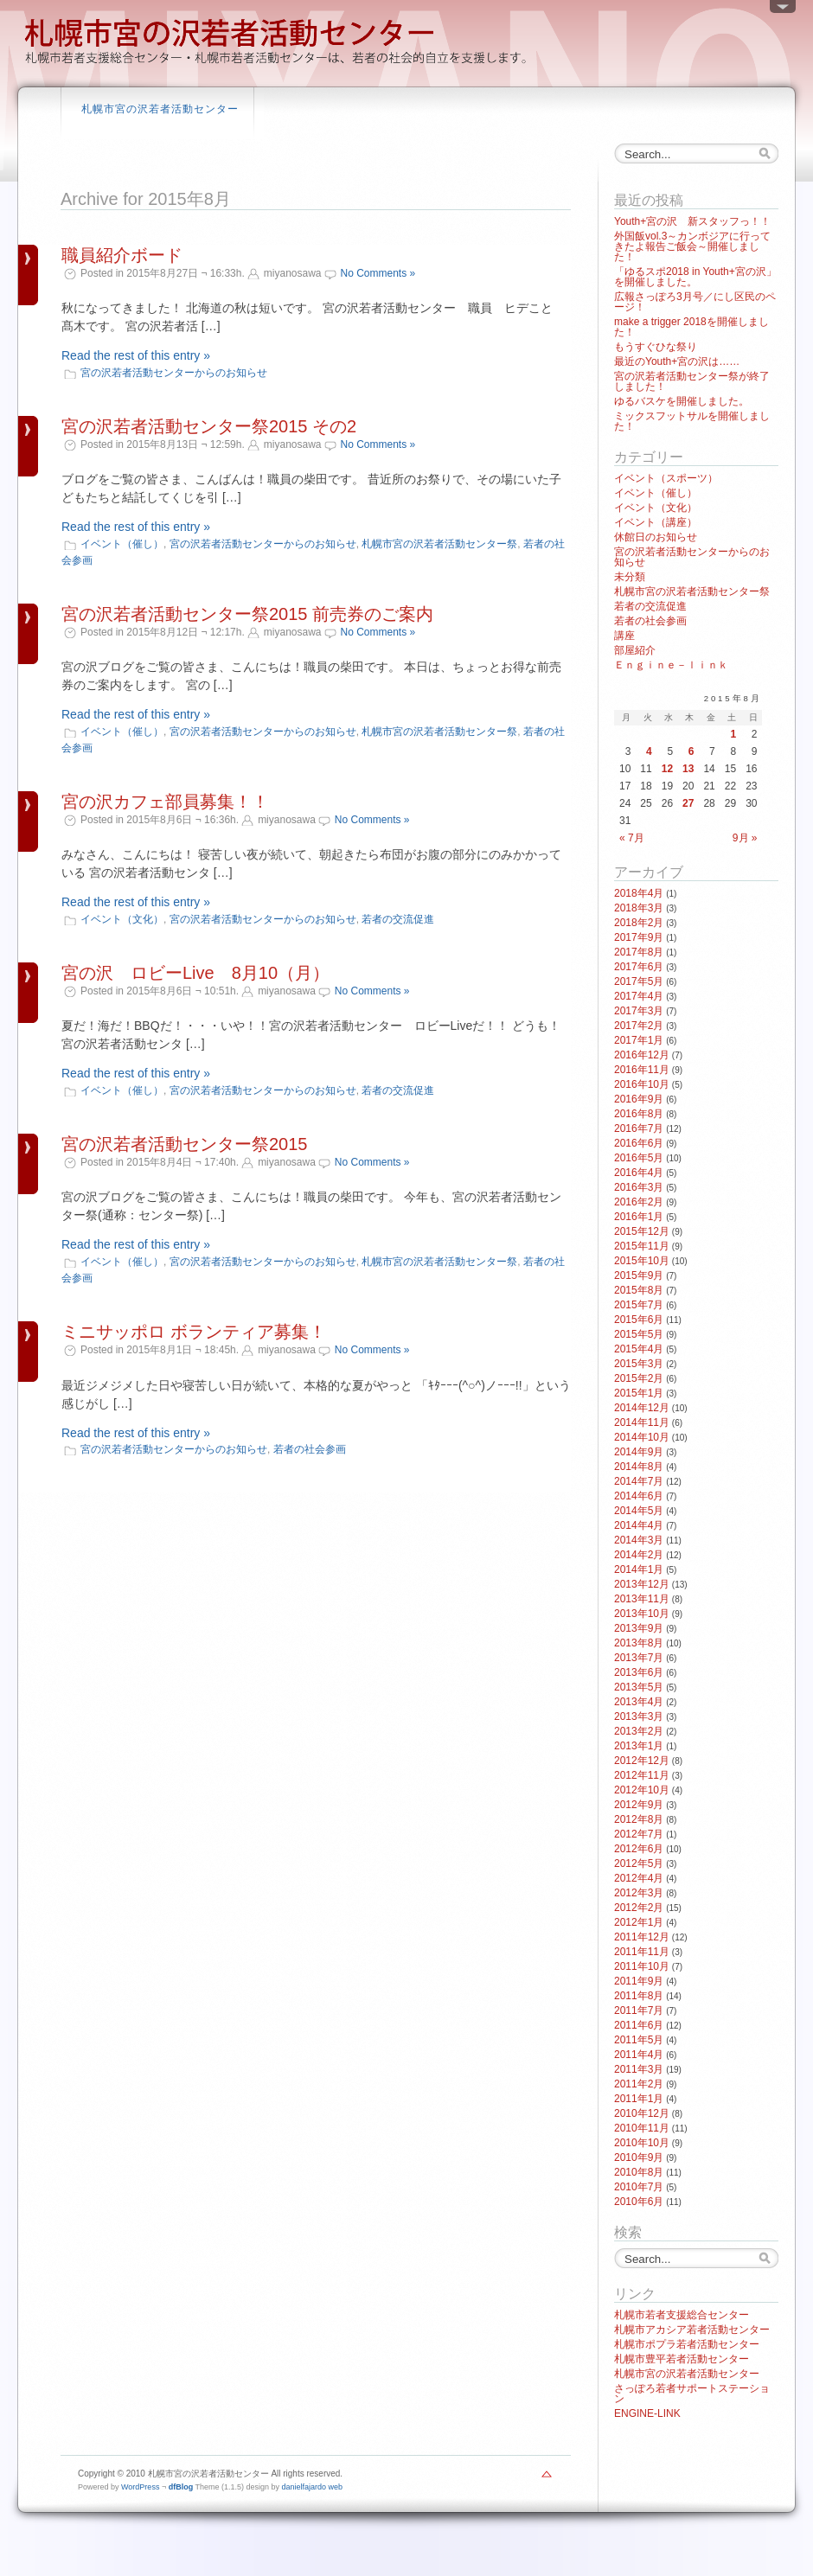 Image resolution: width=813 pixels, height=2576 pixels. What do you see at coordinates (641, 1584) in the screenshot?
I see `2013年12月` at bounding box center [641, 1584].